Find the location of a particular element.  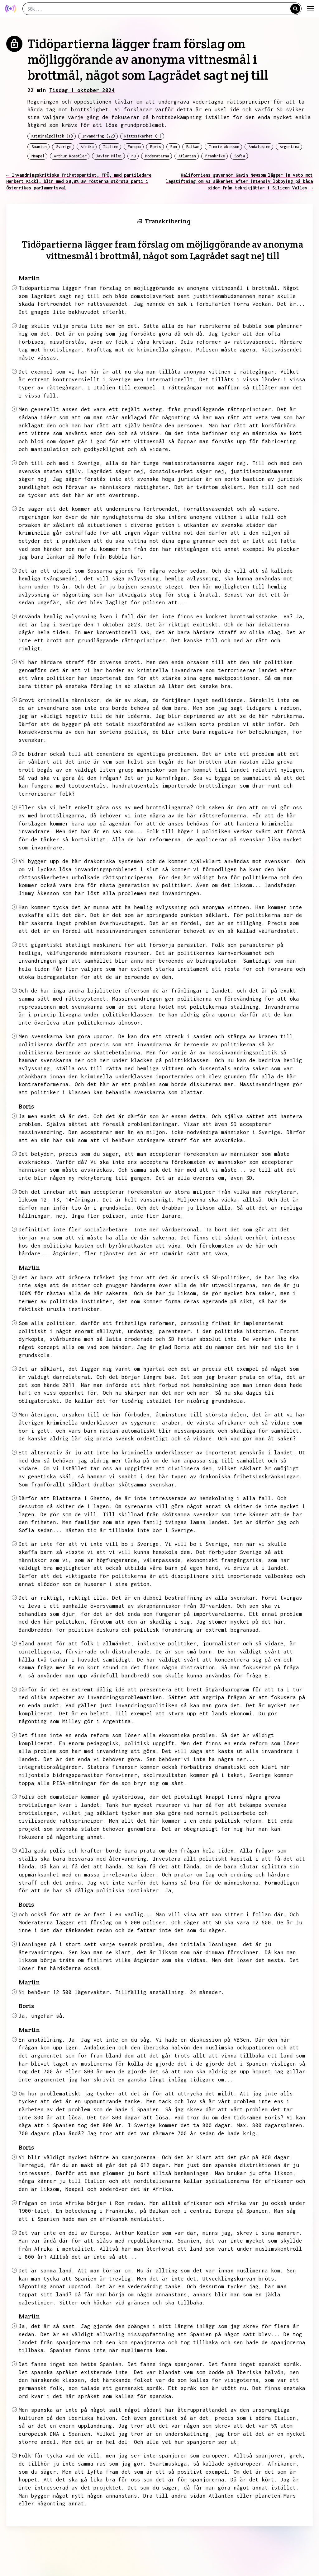

Sverige is located at coordinates (63, 146).